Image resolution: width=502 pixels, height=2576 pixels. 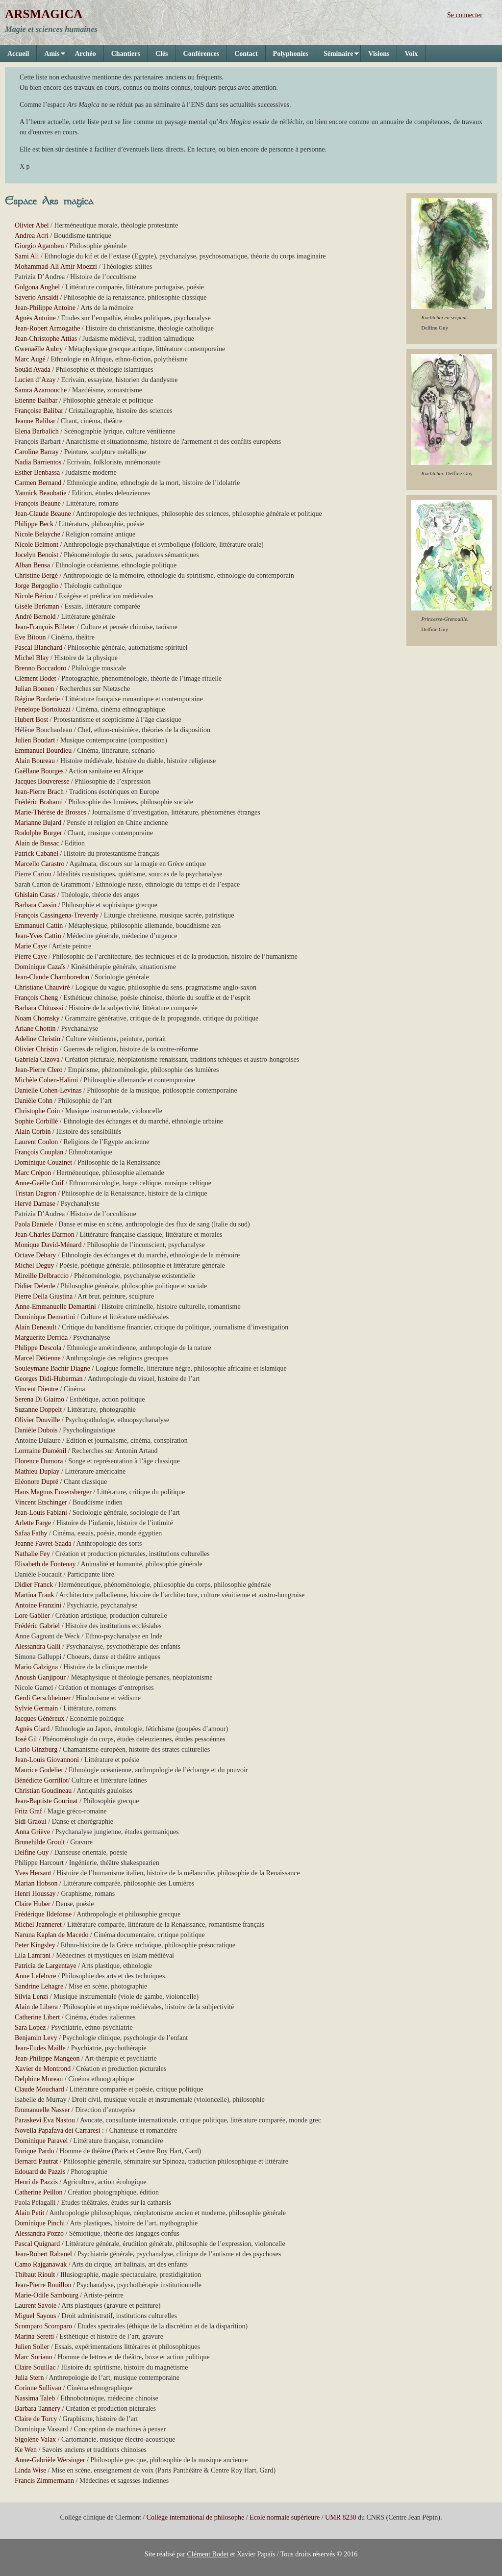 What do you see at coordinates (43, 513) in the screenshot?
I see `Jean-Claude Beaune` at bounding box center [43, 513].